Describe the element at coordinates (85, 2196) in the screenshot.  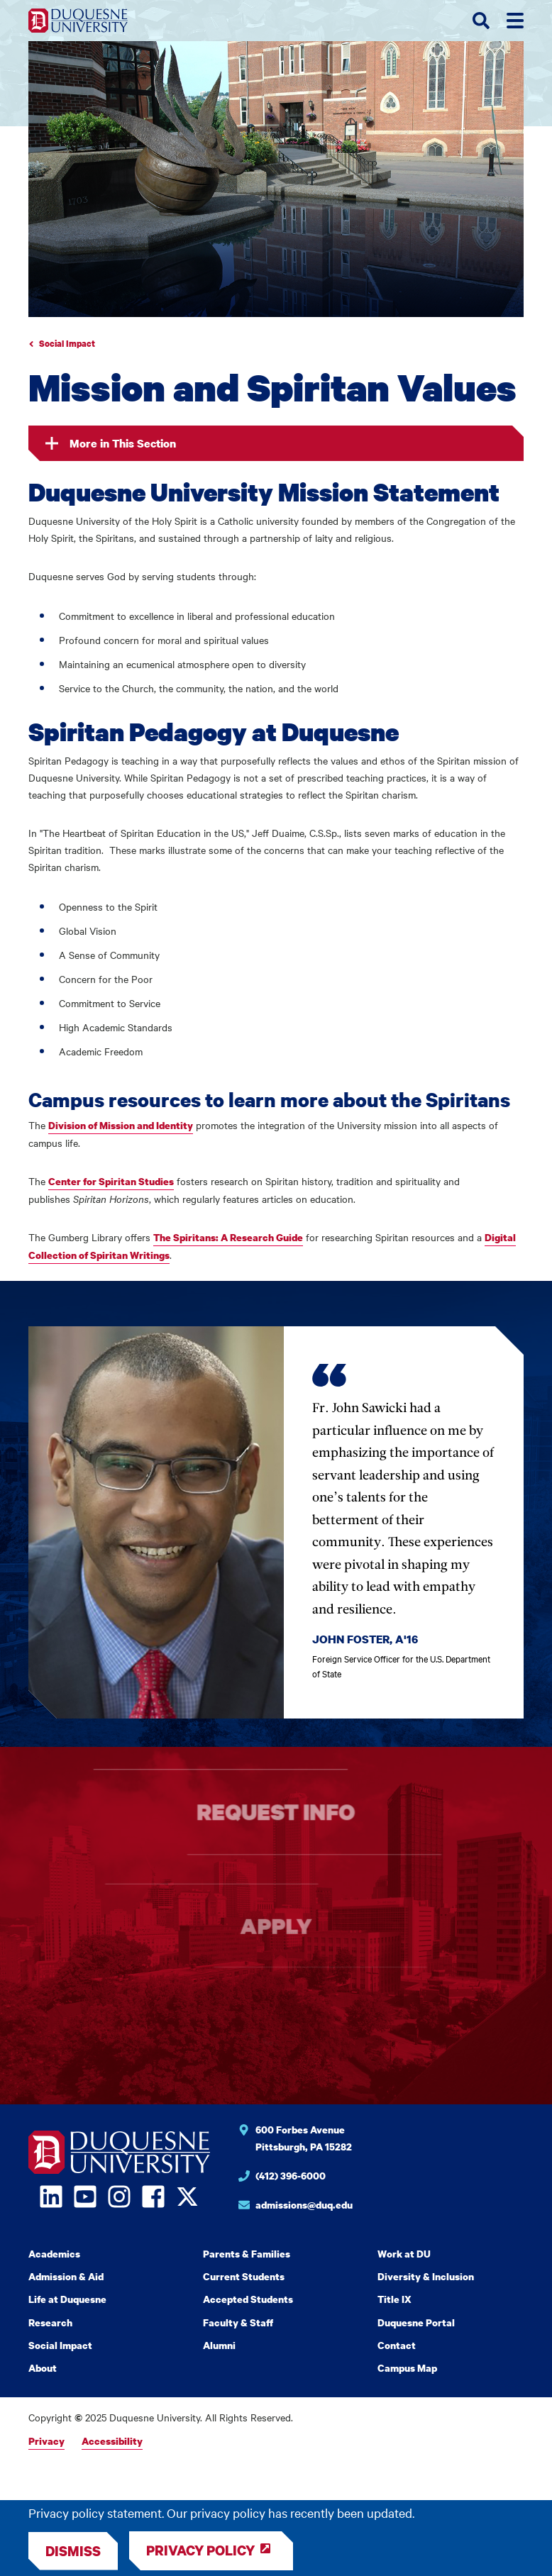
I see `[Open YouTube in a new window]` at that location.